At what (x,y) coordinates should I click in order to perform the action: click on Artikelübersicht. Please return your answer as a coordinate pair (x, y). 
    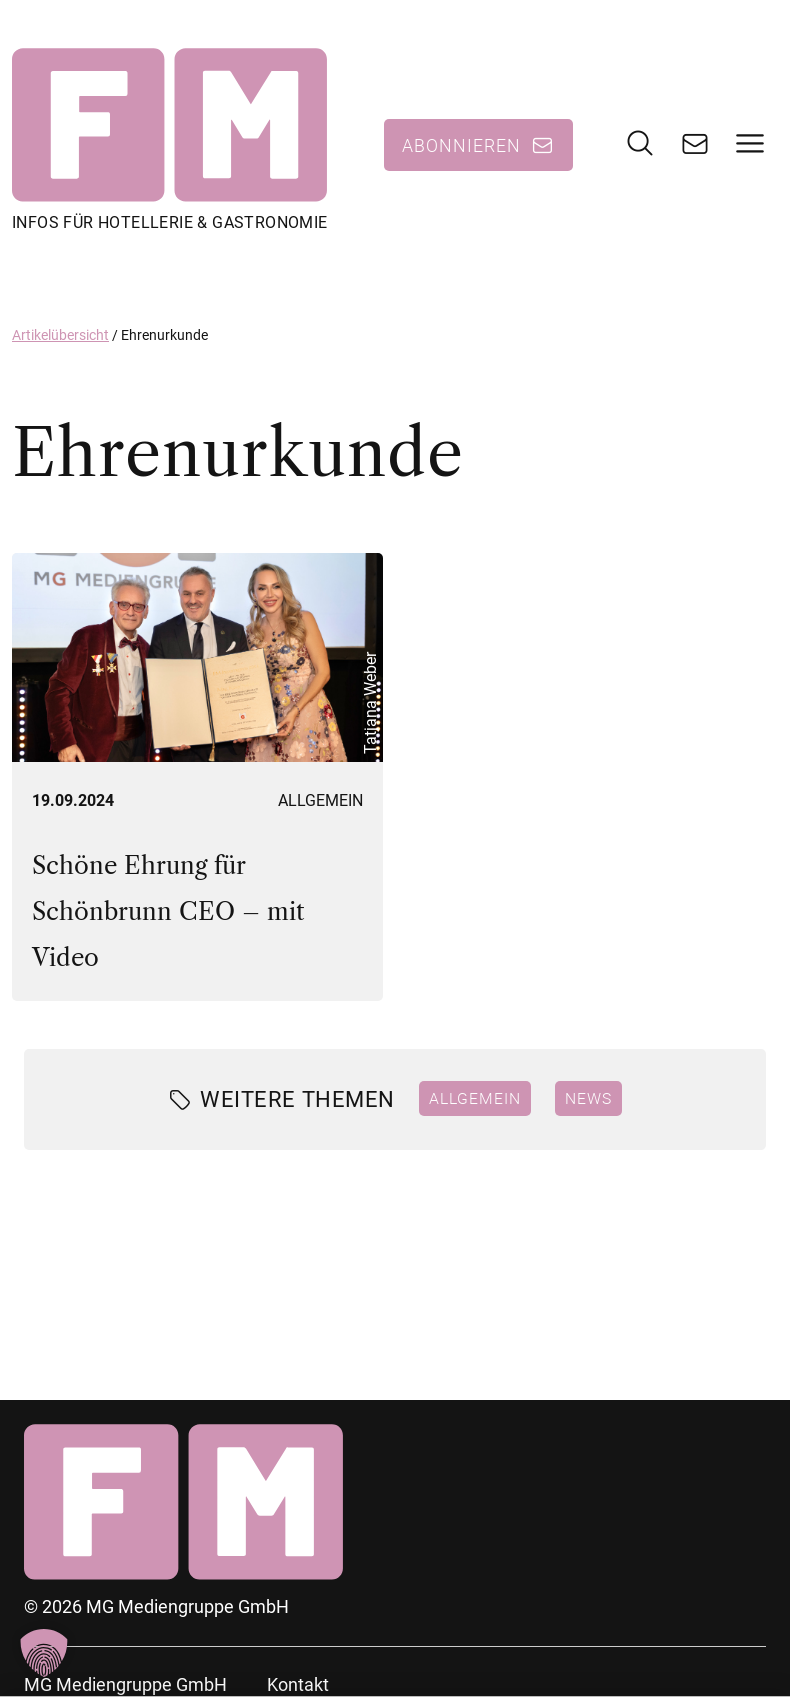
    Looking at the image, I should click on (60, 335).